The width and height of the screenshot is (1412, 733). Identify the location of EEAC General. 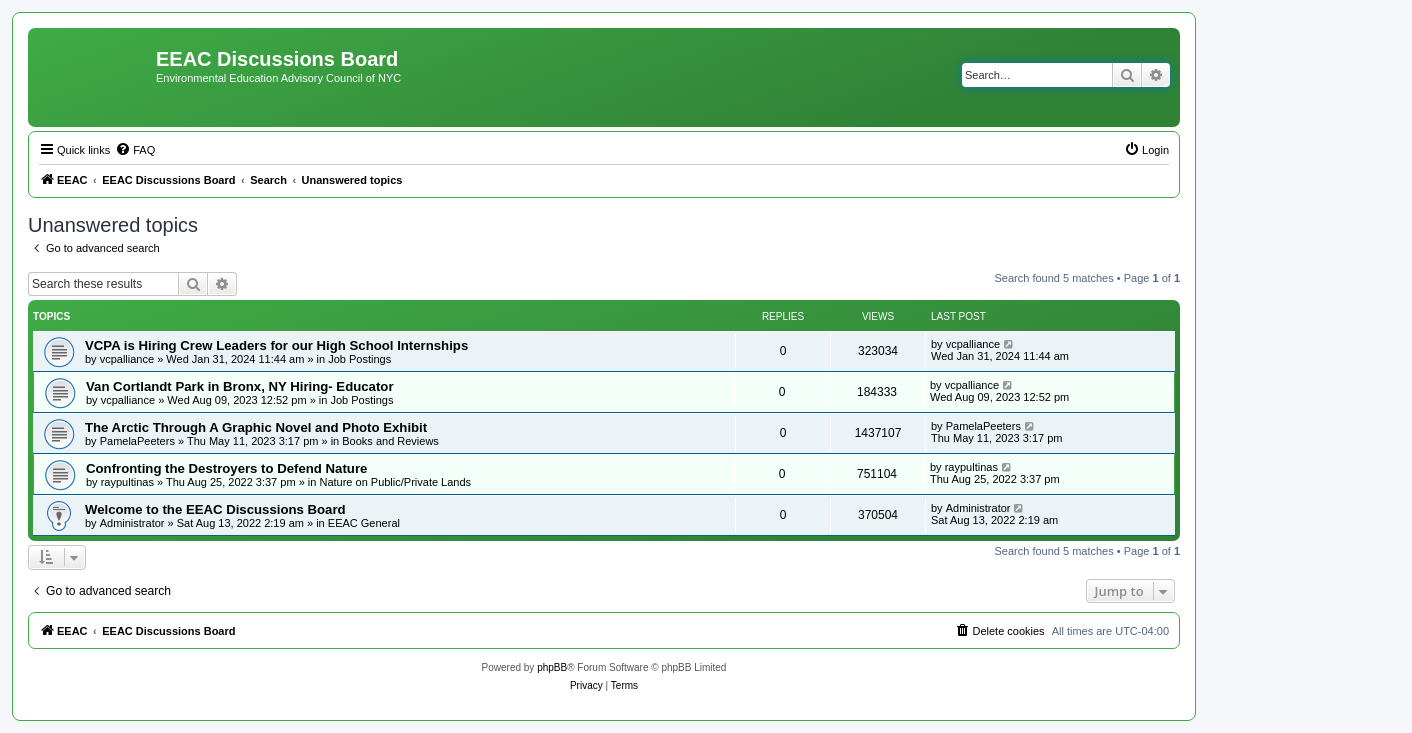
(364, 523).